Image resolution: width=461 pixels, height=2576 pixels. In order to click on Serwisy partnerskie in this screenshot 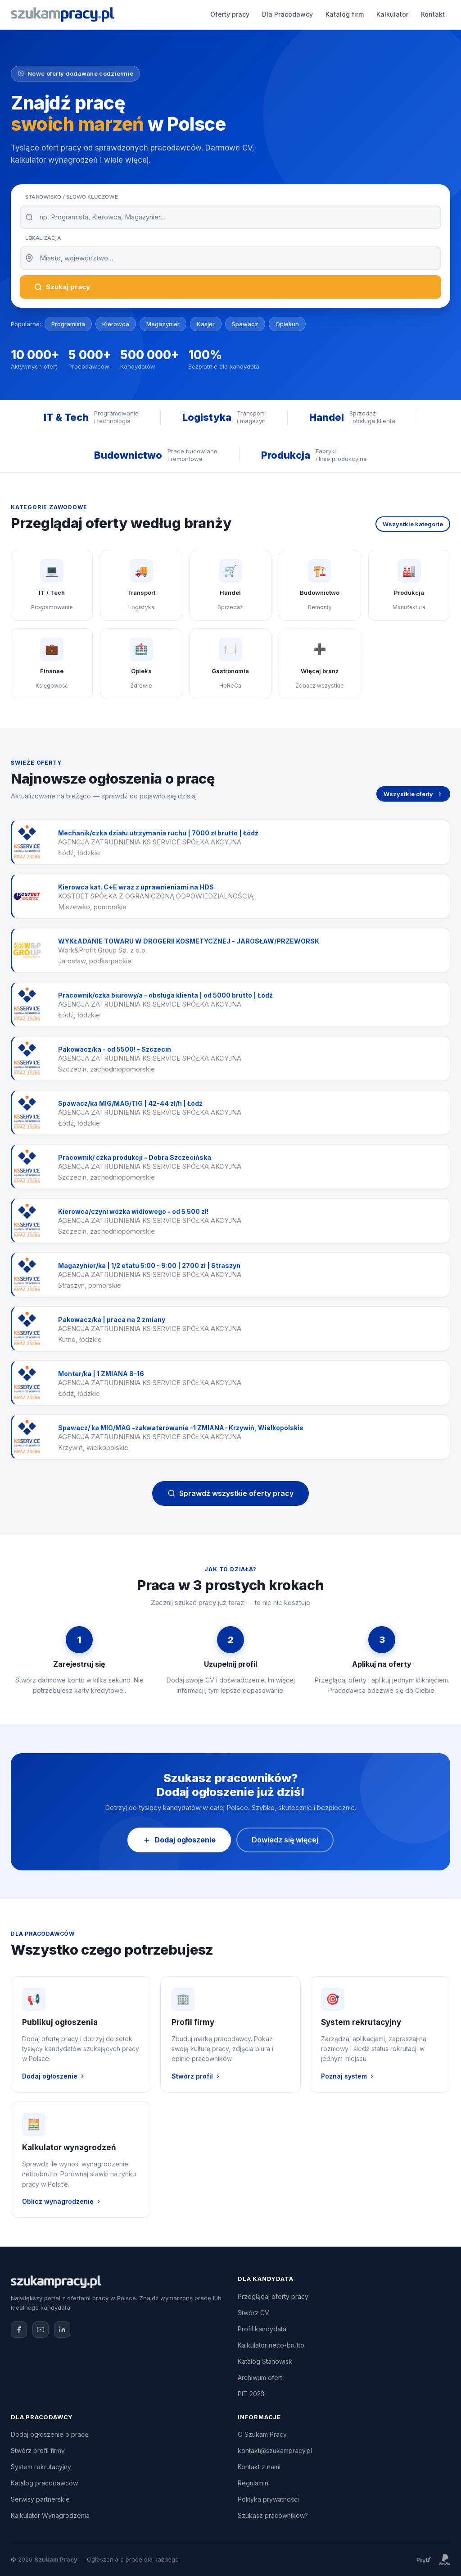, I will do `click(40, 2499)`.